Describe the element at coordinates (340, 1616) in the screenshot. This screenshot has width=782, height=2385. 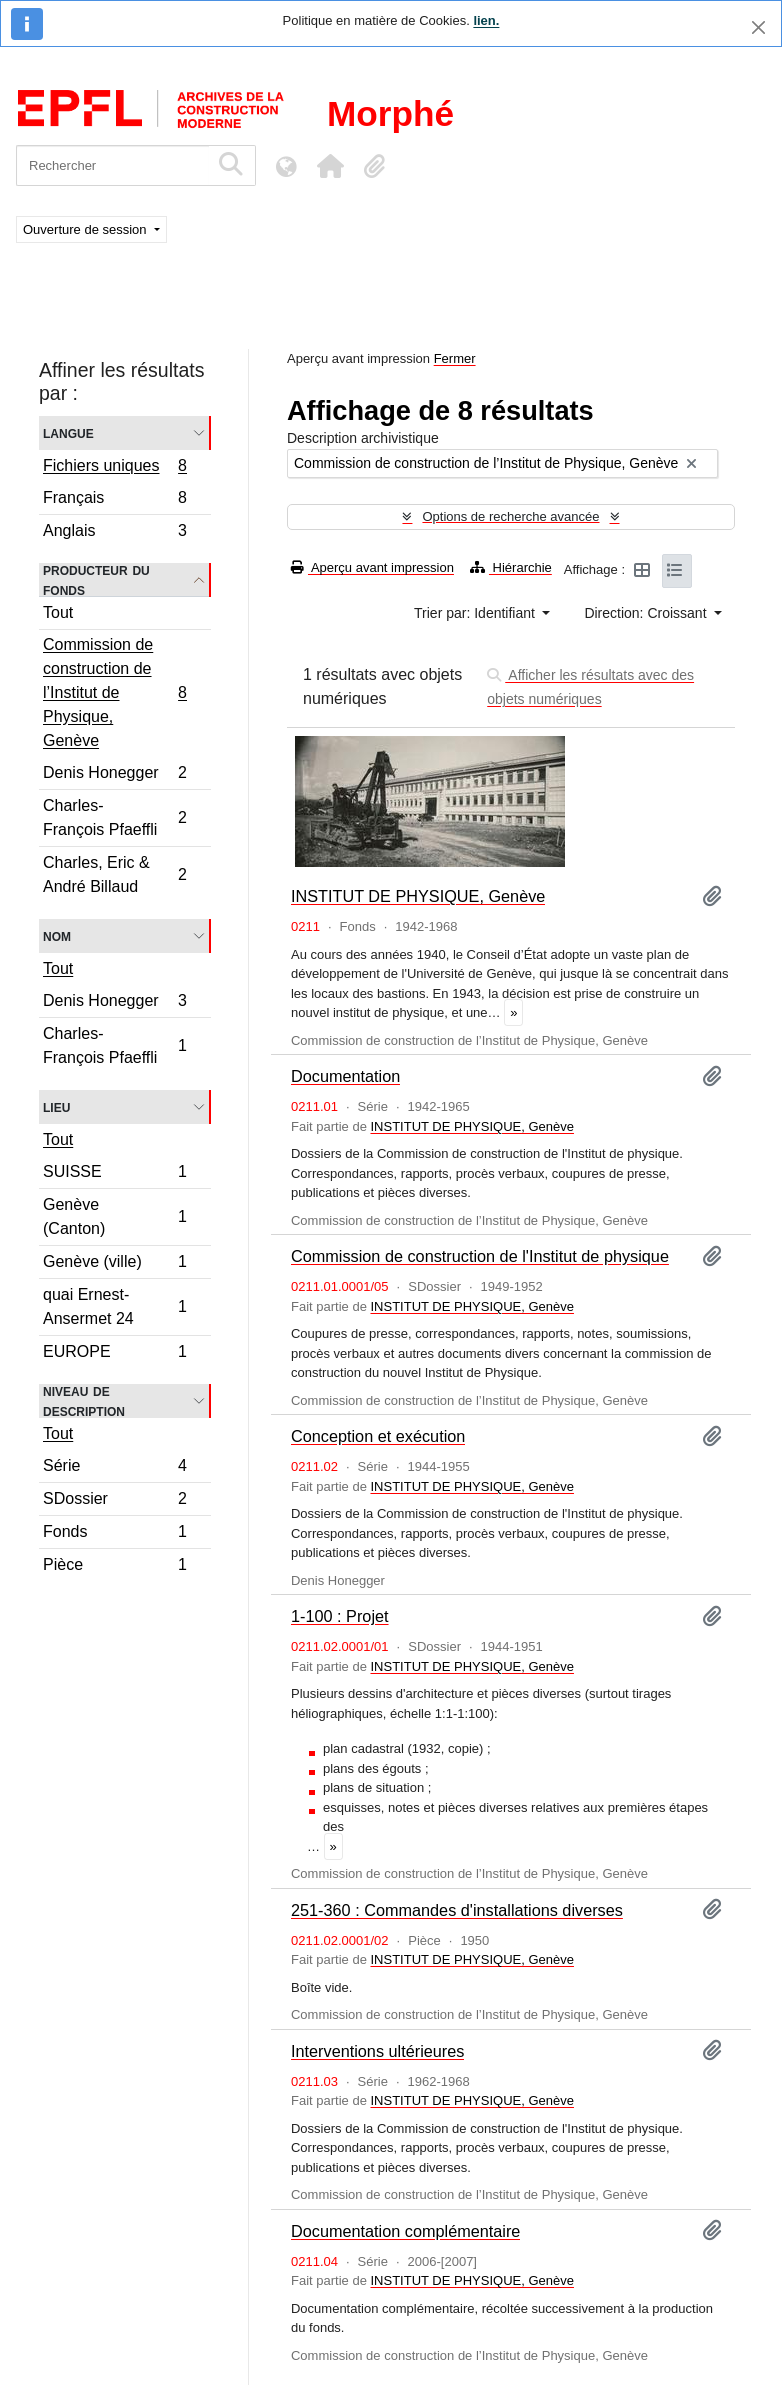
I see `1-100 : Projet` at that location.